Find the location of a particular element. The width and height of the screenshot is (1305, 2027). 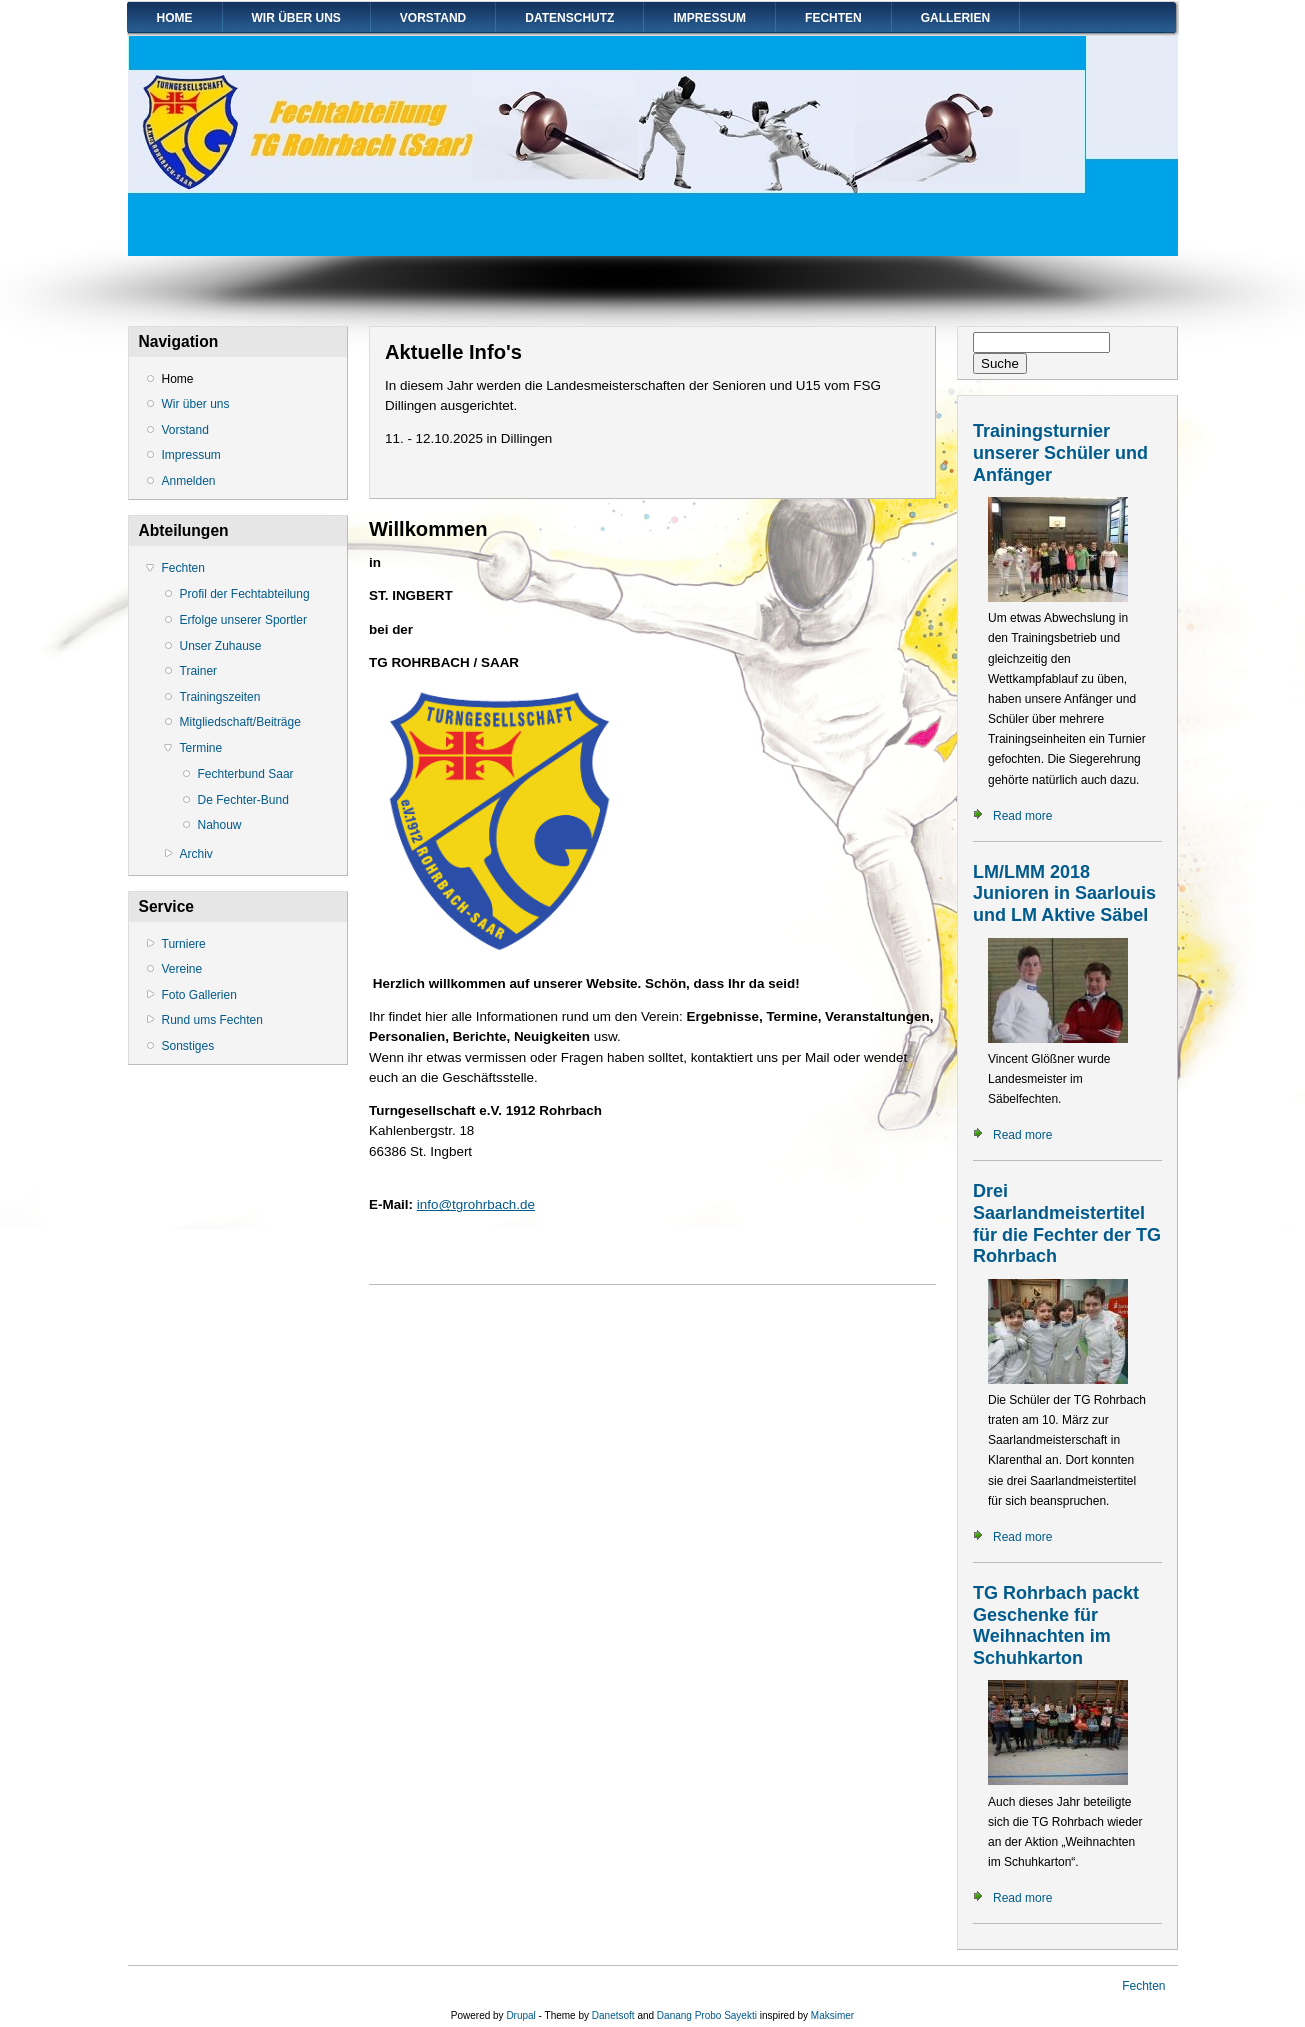

Fechten is located at coordinates (833, 18).